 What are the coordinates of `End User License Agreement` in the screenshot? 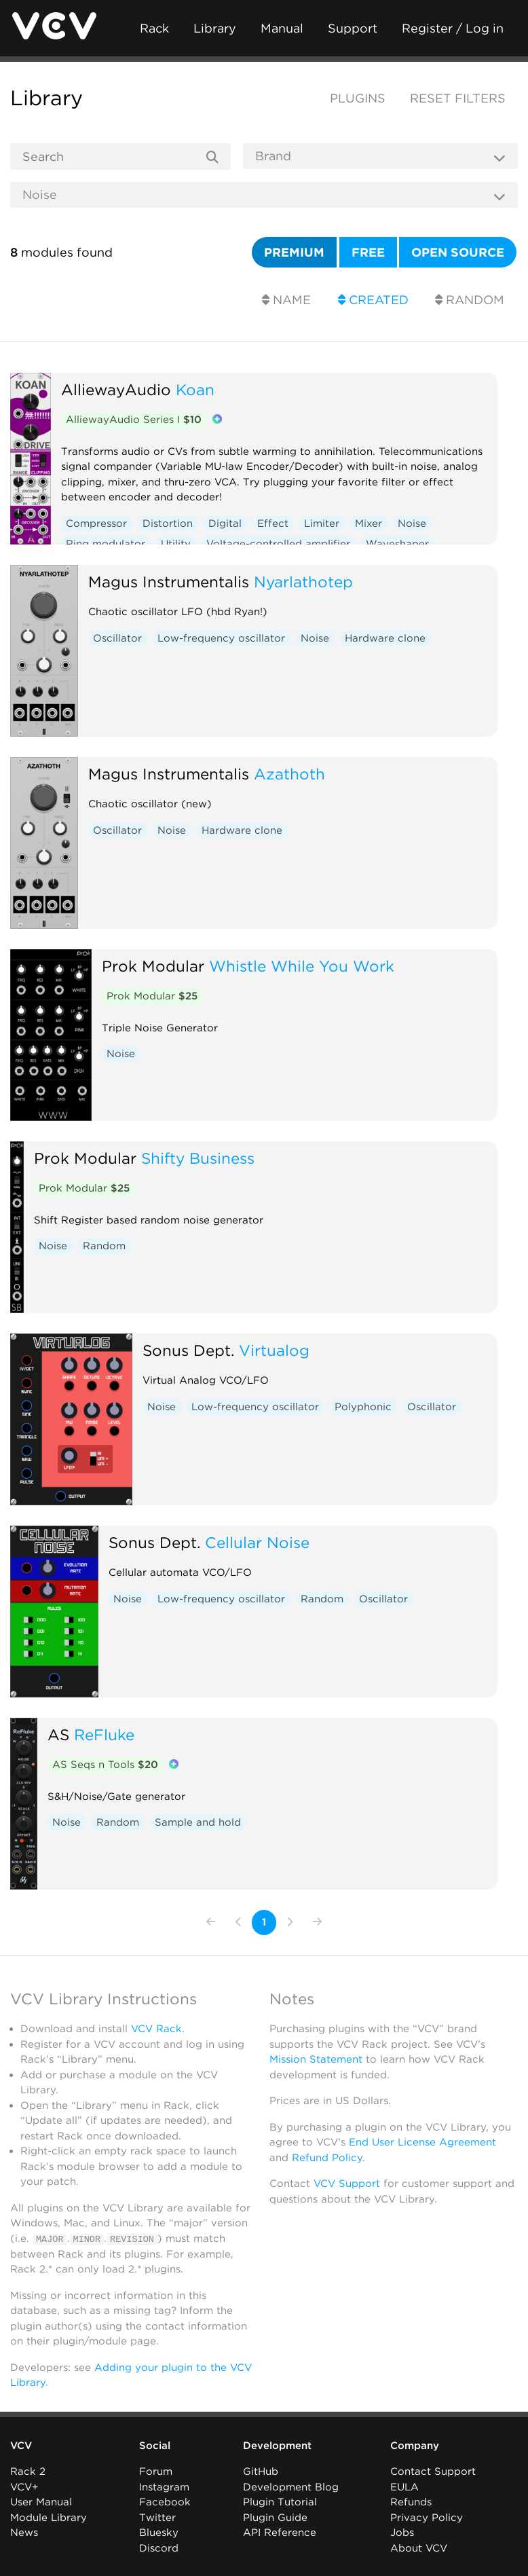 It's located at (422, 2142).